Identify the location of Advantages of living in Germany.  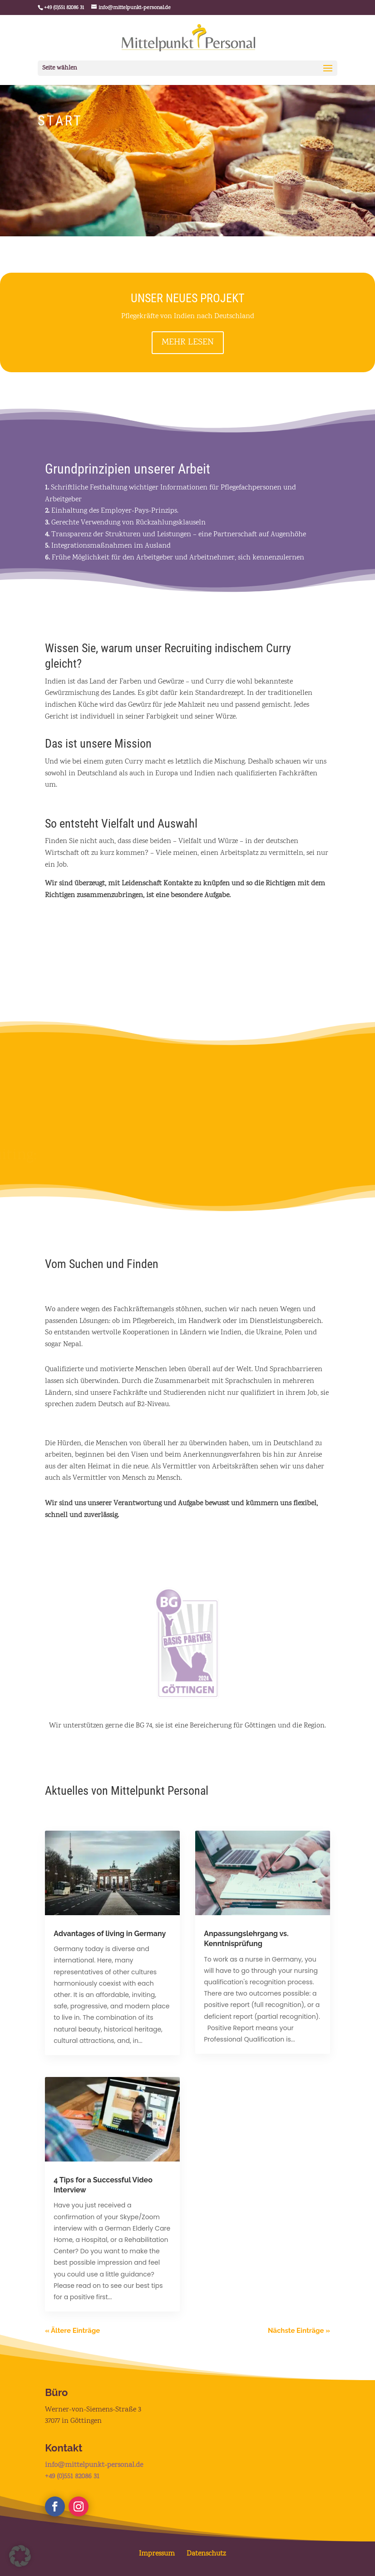
(110, 1933).